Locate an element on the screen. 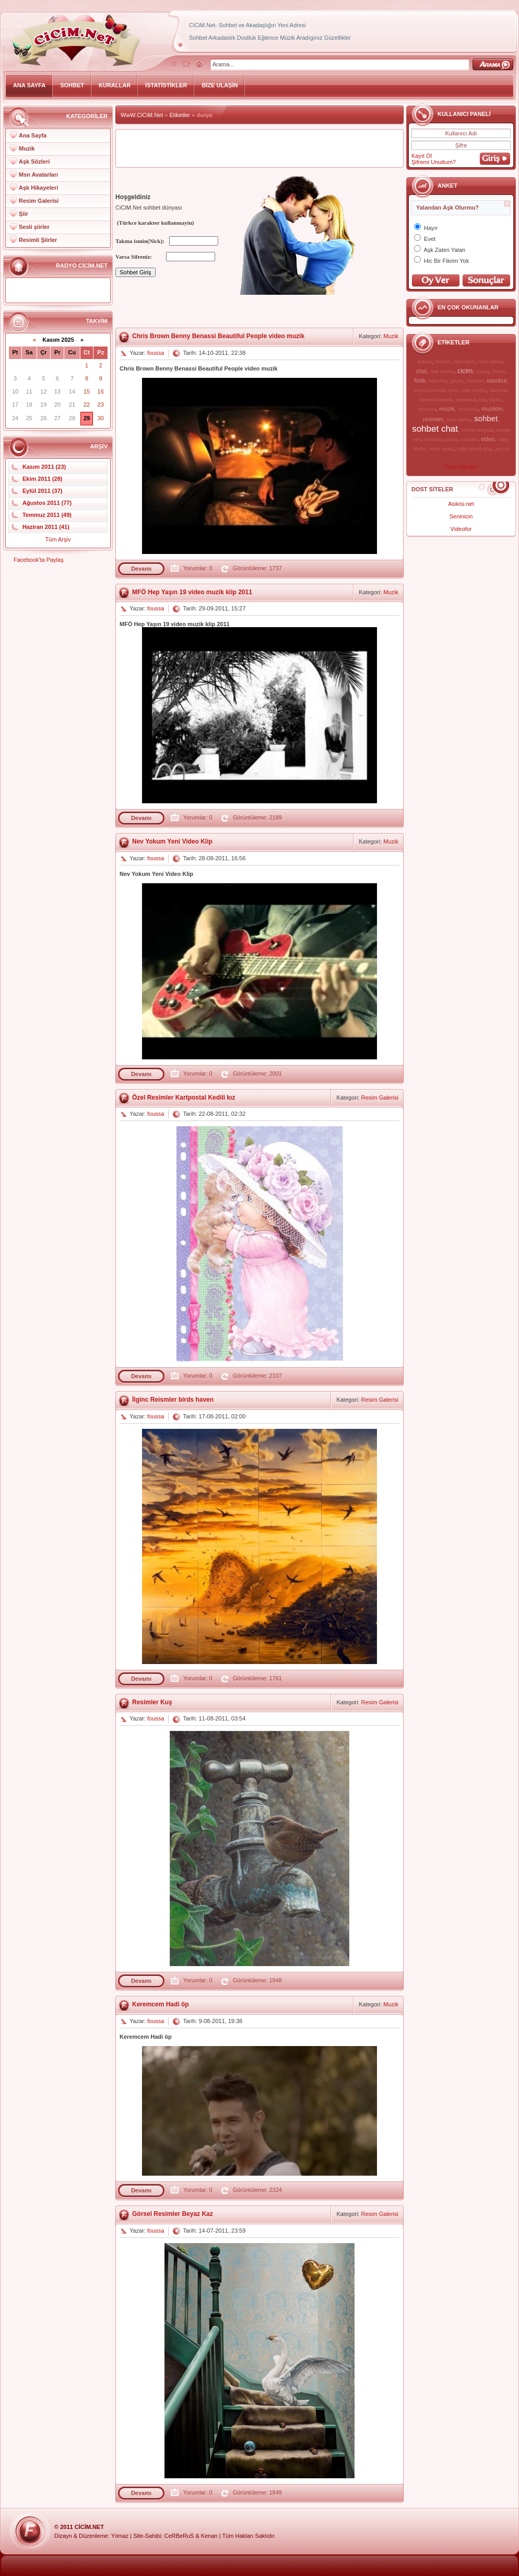  sohbet dunyasi is located at coordinates (477, 430).